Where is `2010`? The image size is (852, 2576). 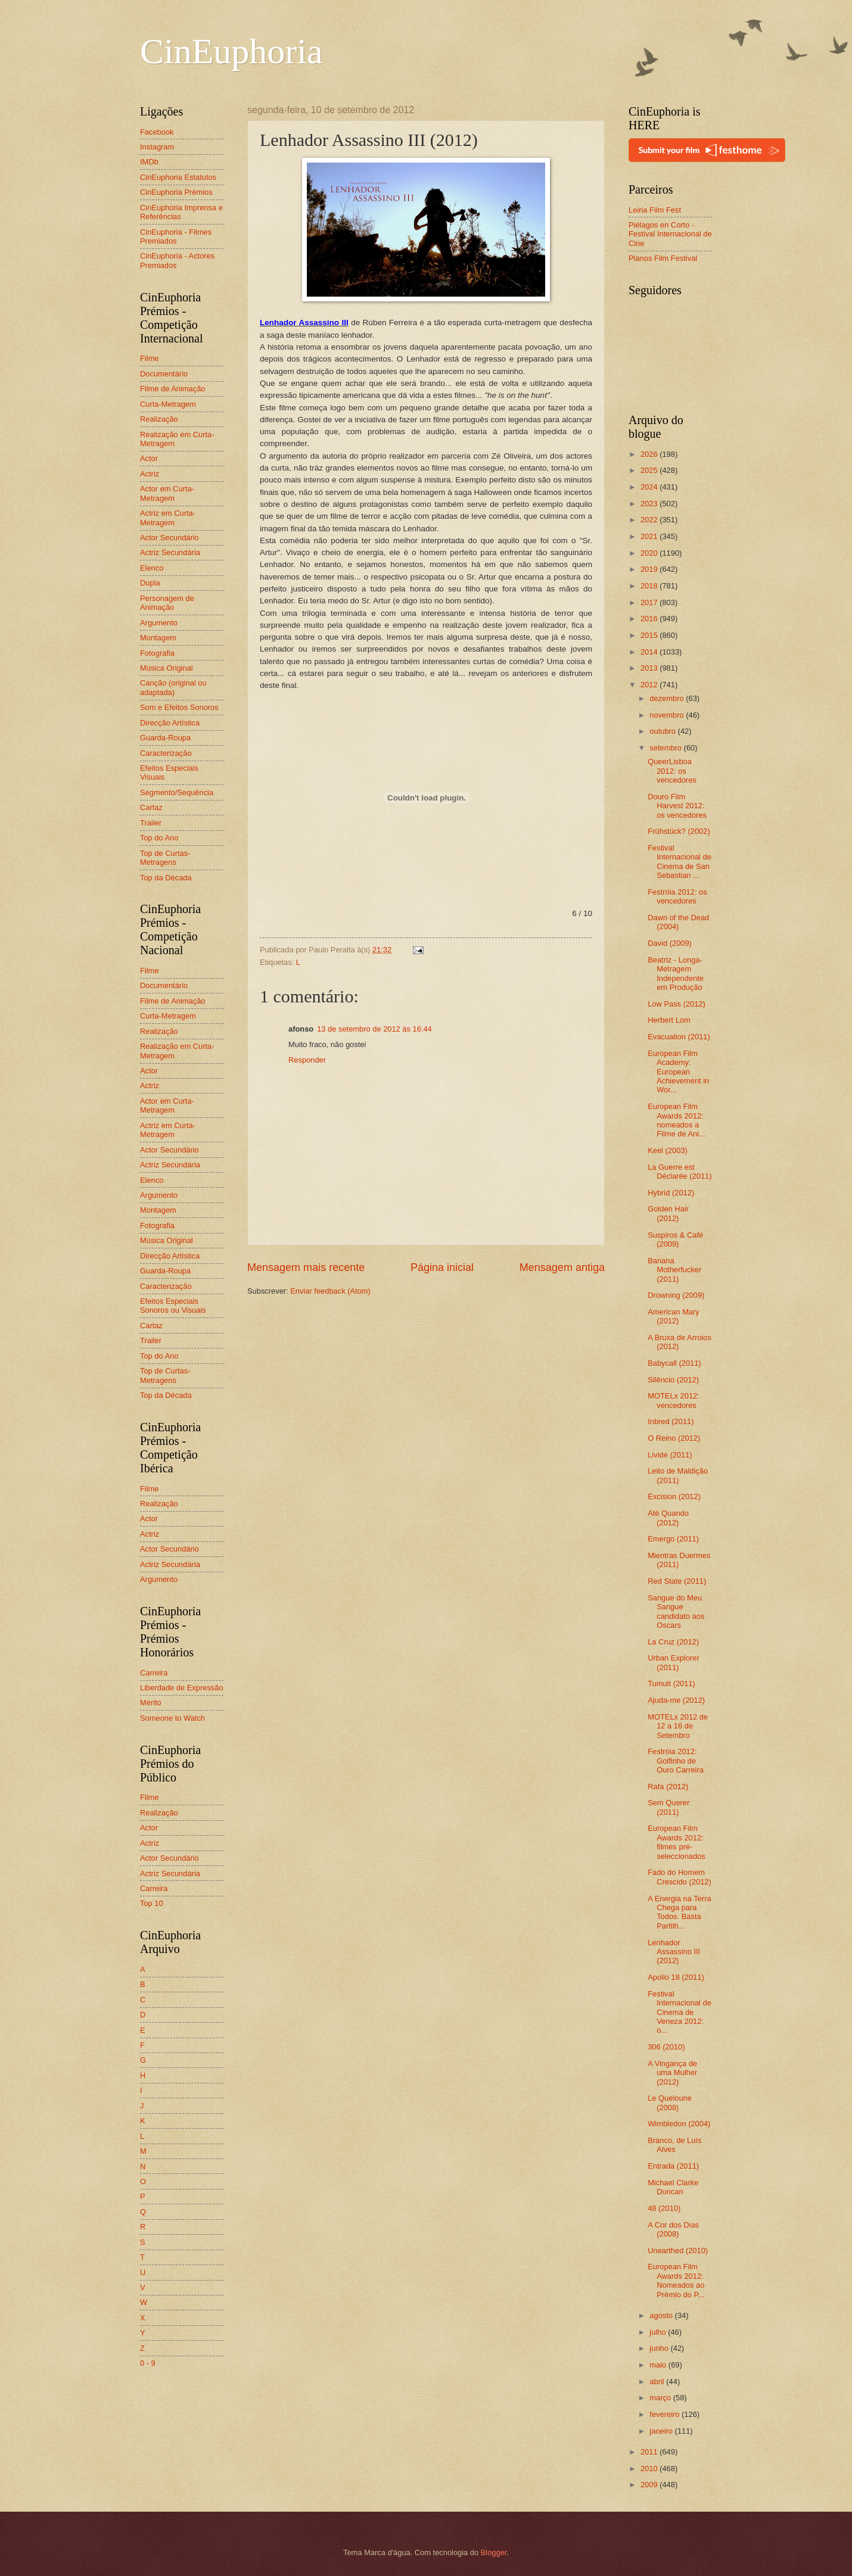
2010 is located at coordinates (650, 2468).